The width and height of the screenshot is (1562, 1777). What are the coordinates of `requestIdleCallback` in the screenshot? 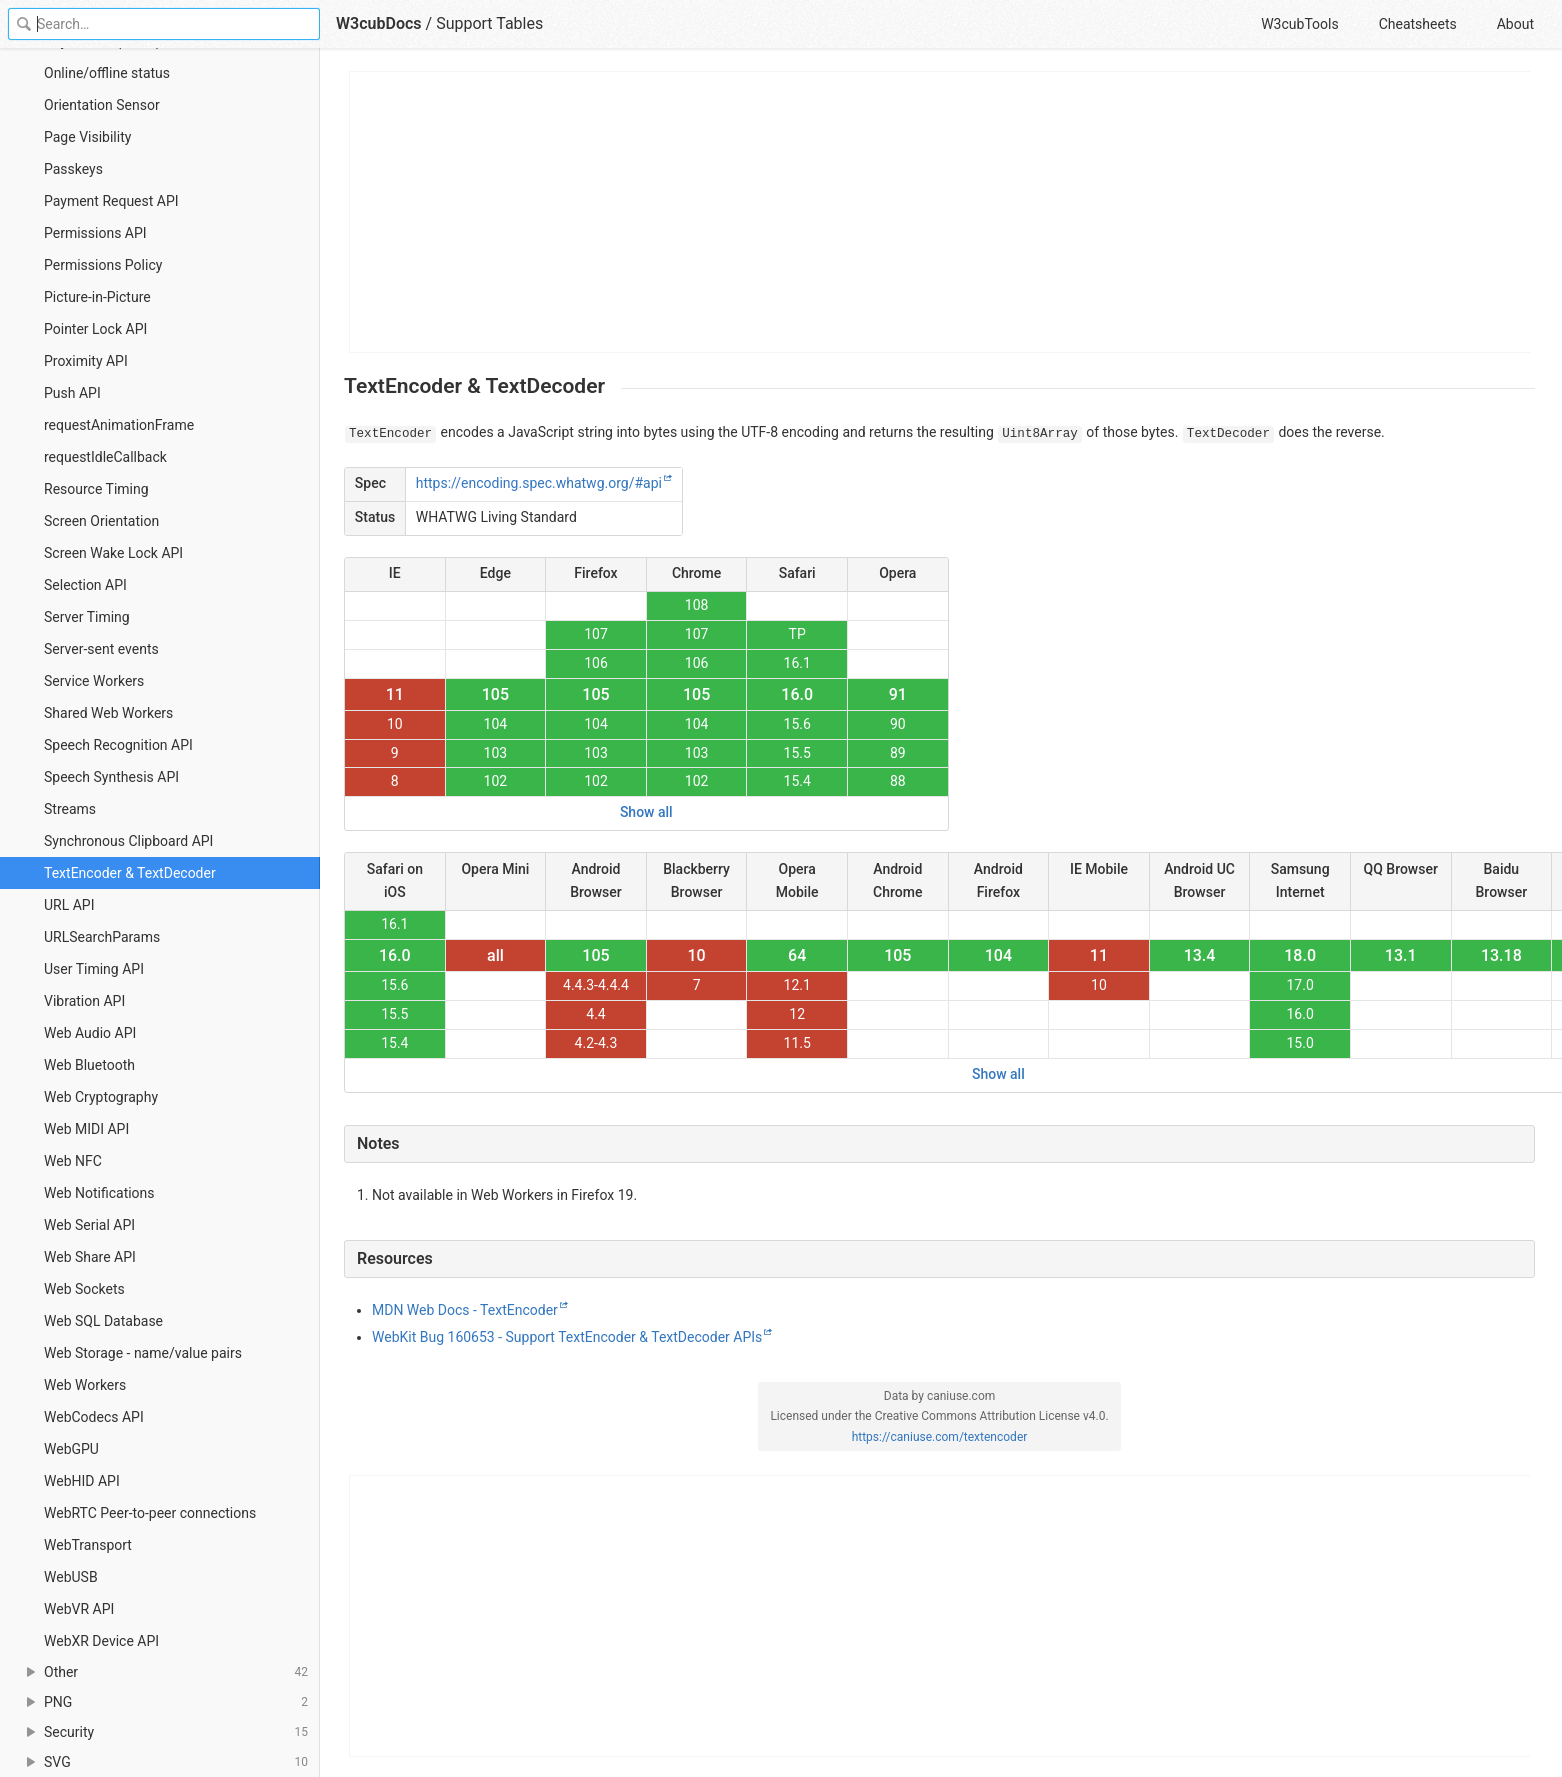 It's located at (105, 457).